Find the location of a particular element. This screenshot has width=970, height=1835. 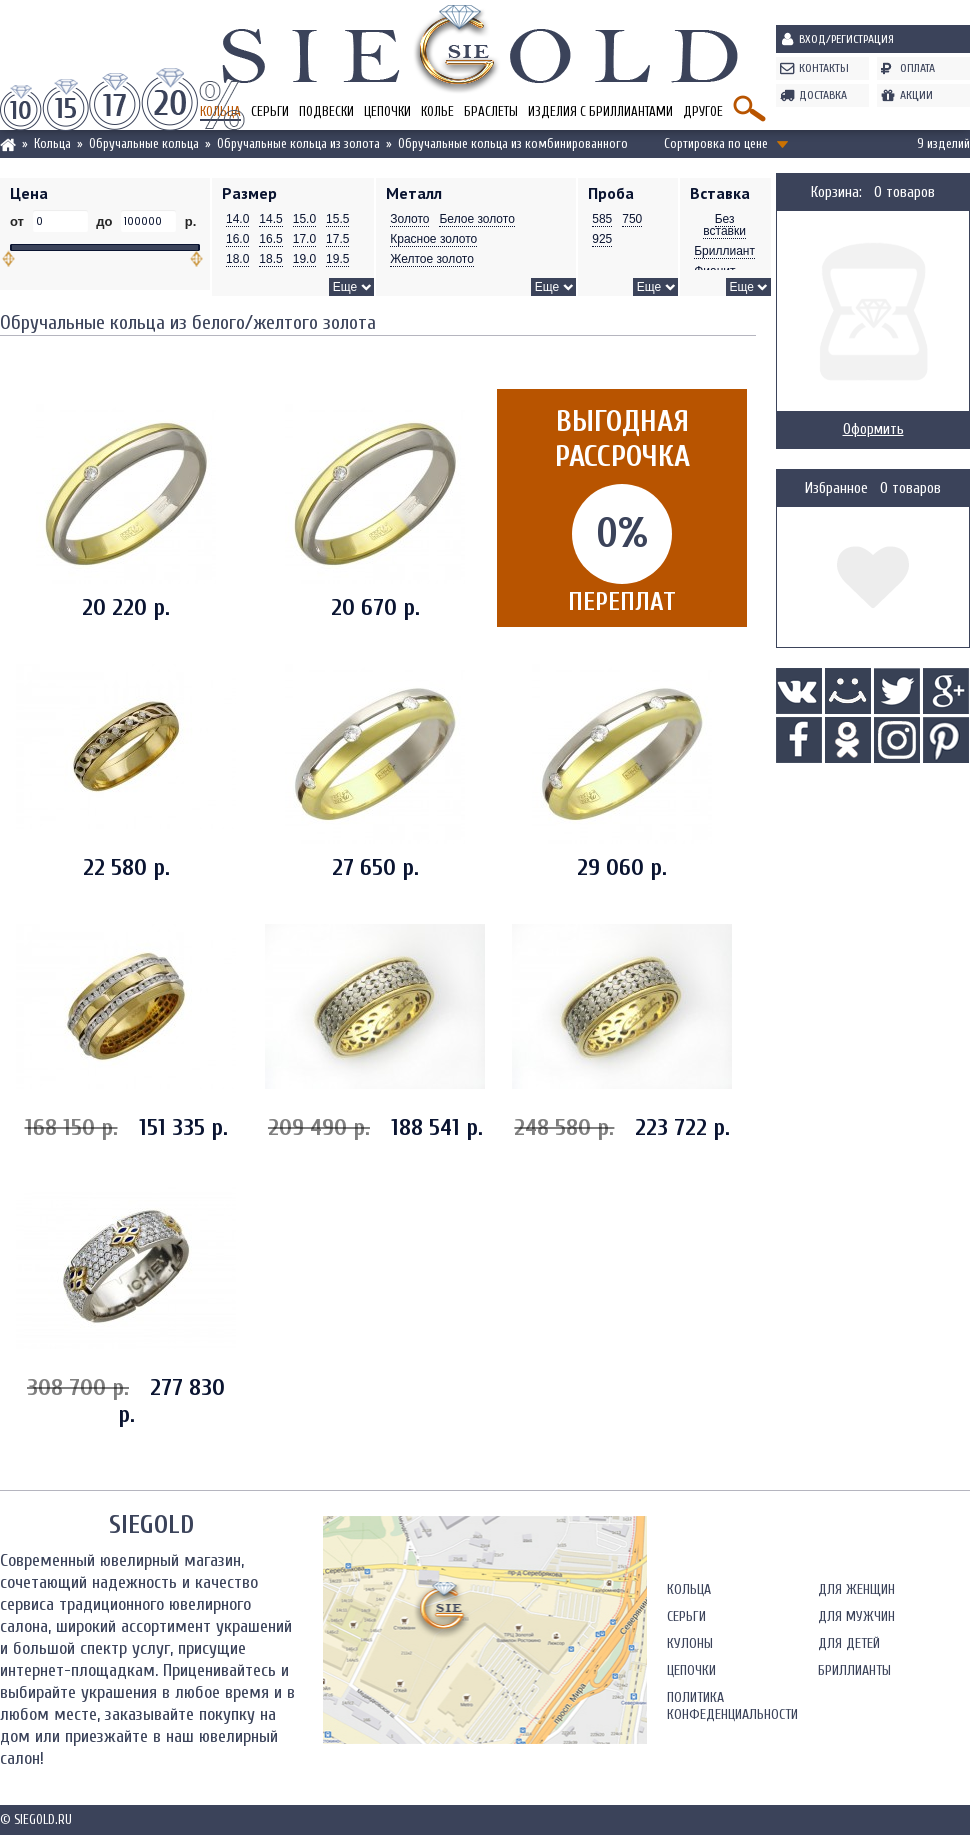

Бриллианты is located at coordinates (854, 1670).